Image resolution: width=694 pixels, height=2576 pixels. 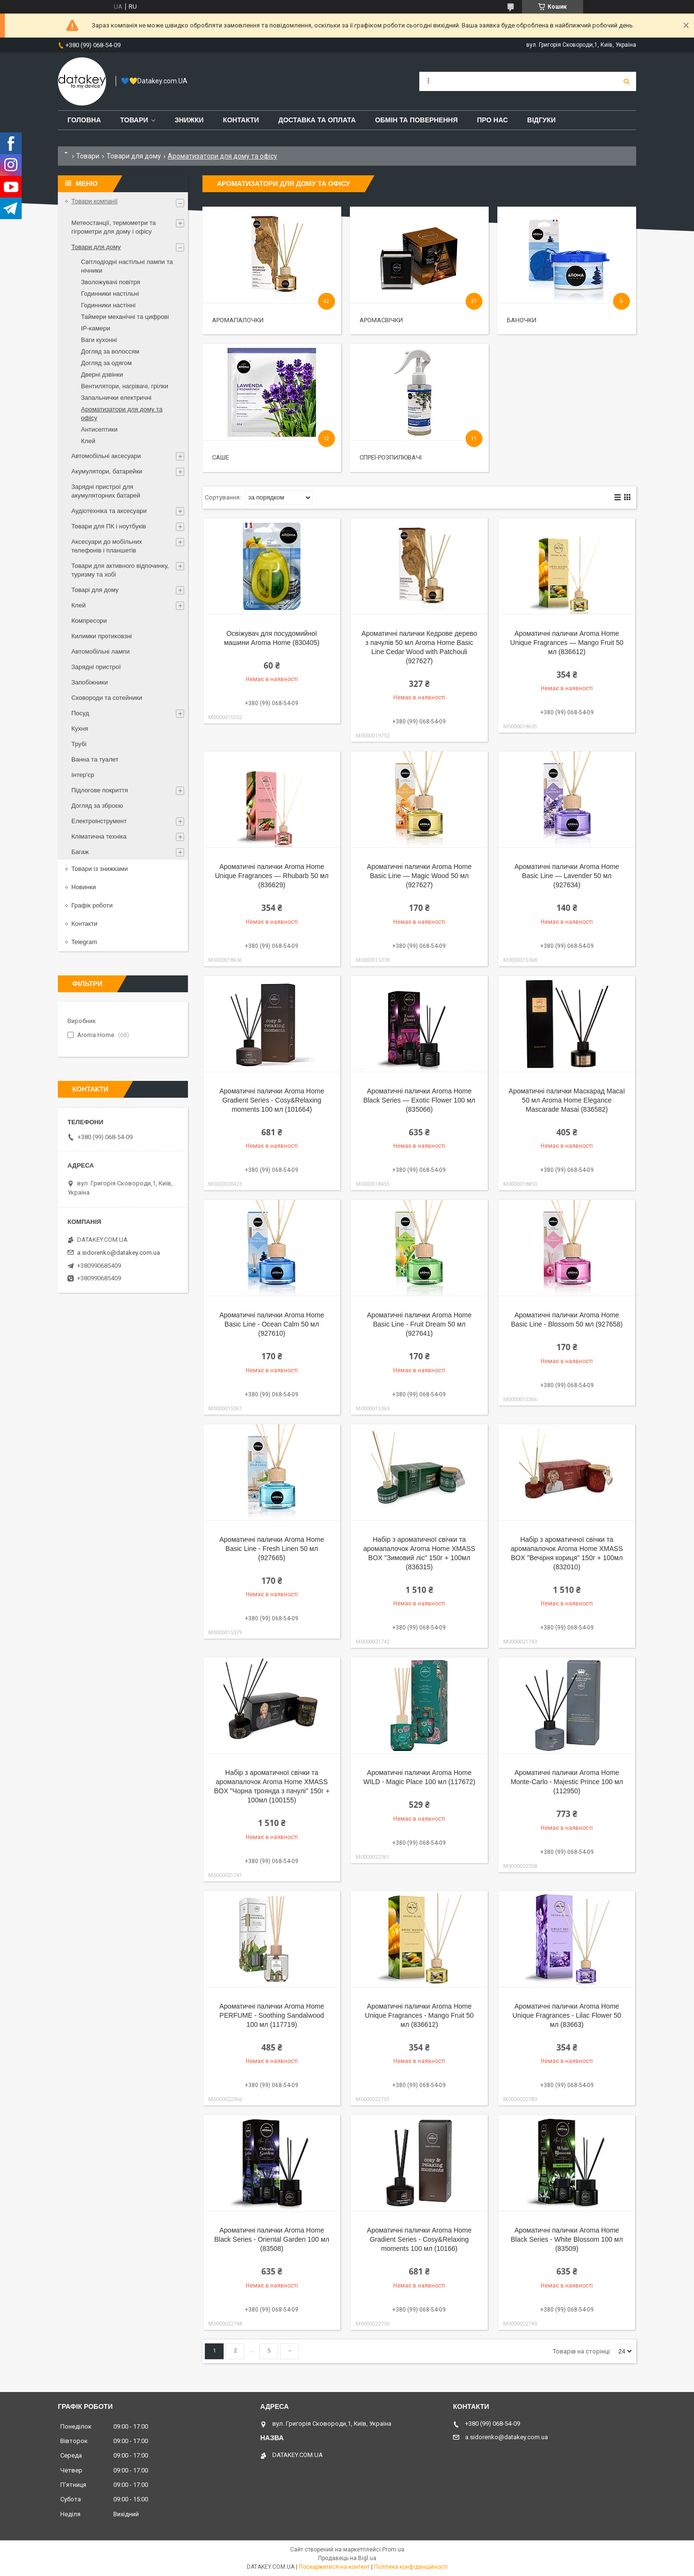 What do you see at coordinates (105, 491) in the screenshot?
I see `Зарядні пристрої для акумуляторних батарей` at bounding box center [105, 491].